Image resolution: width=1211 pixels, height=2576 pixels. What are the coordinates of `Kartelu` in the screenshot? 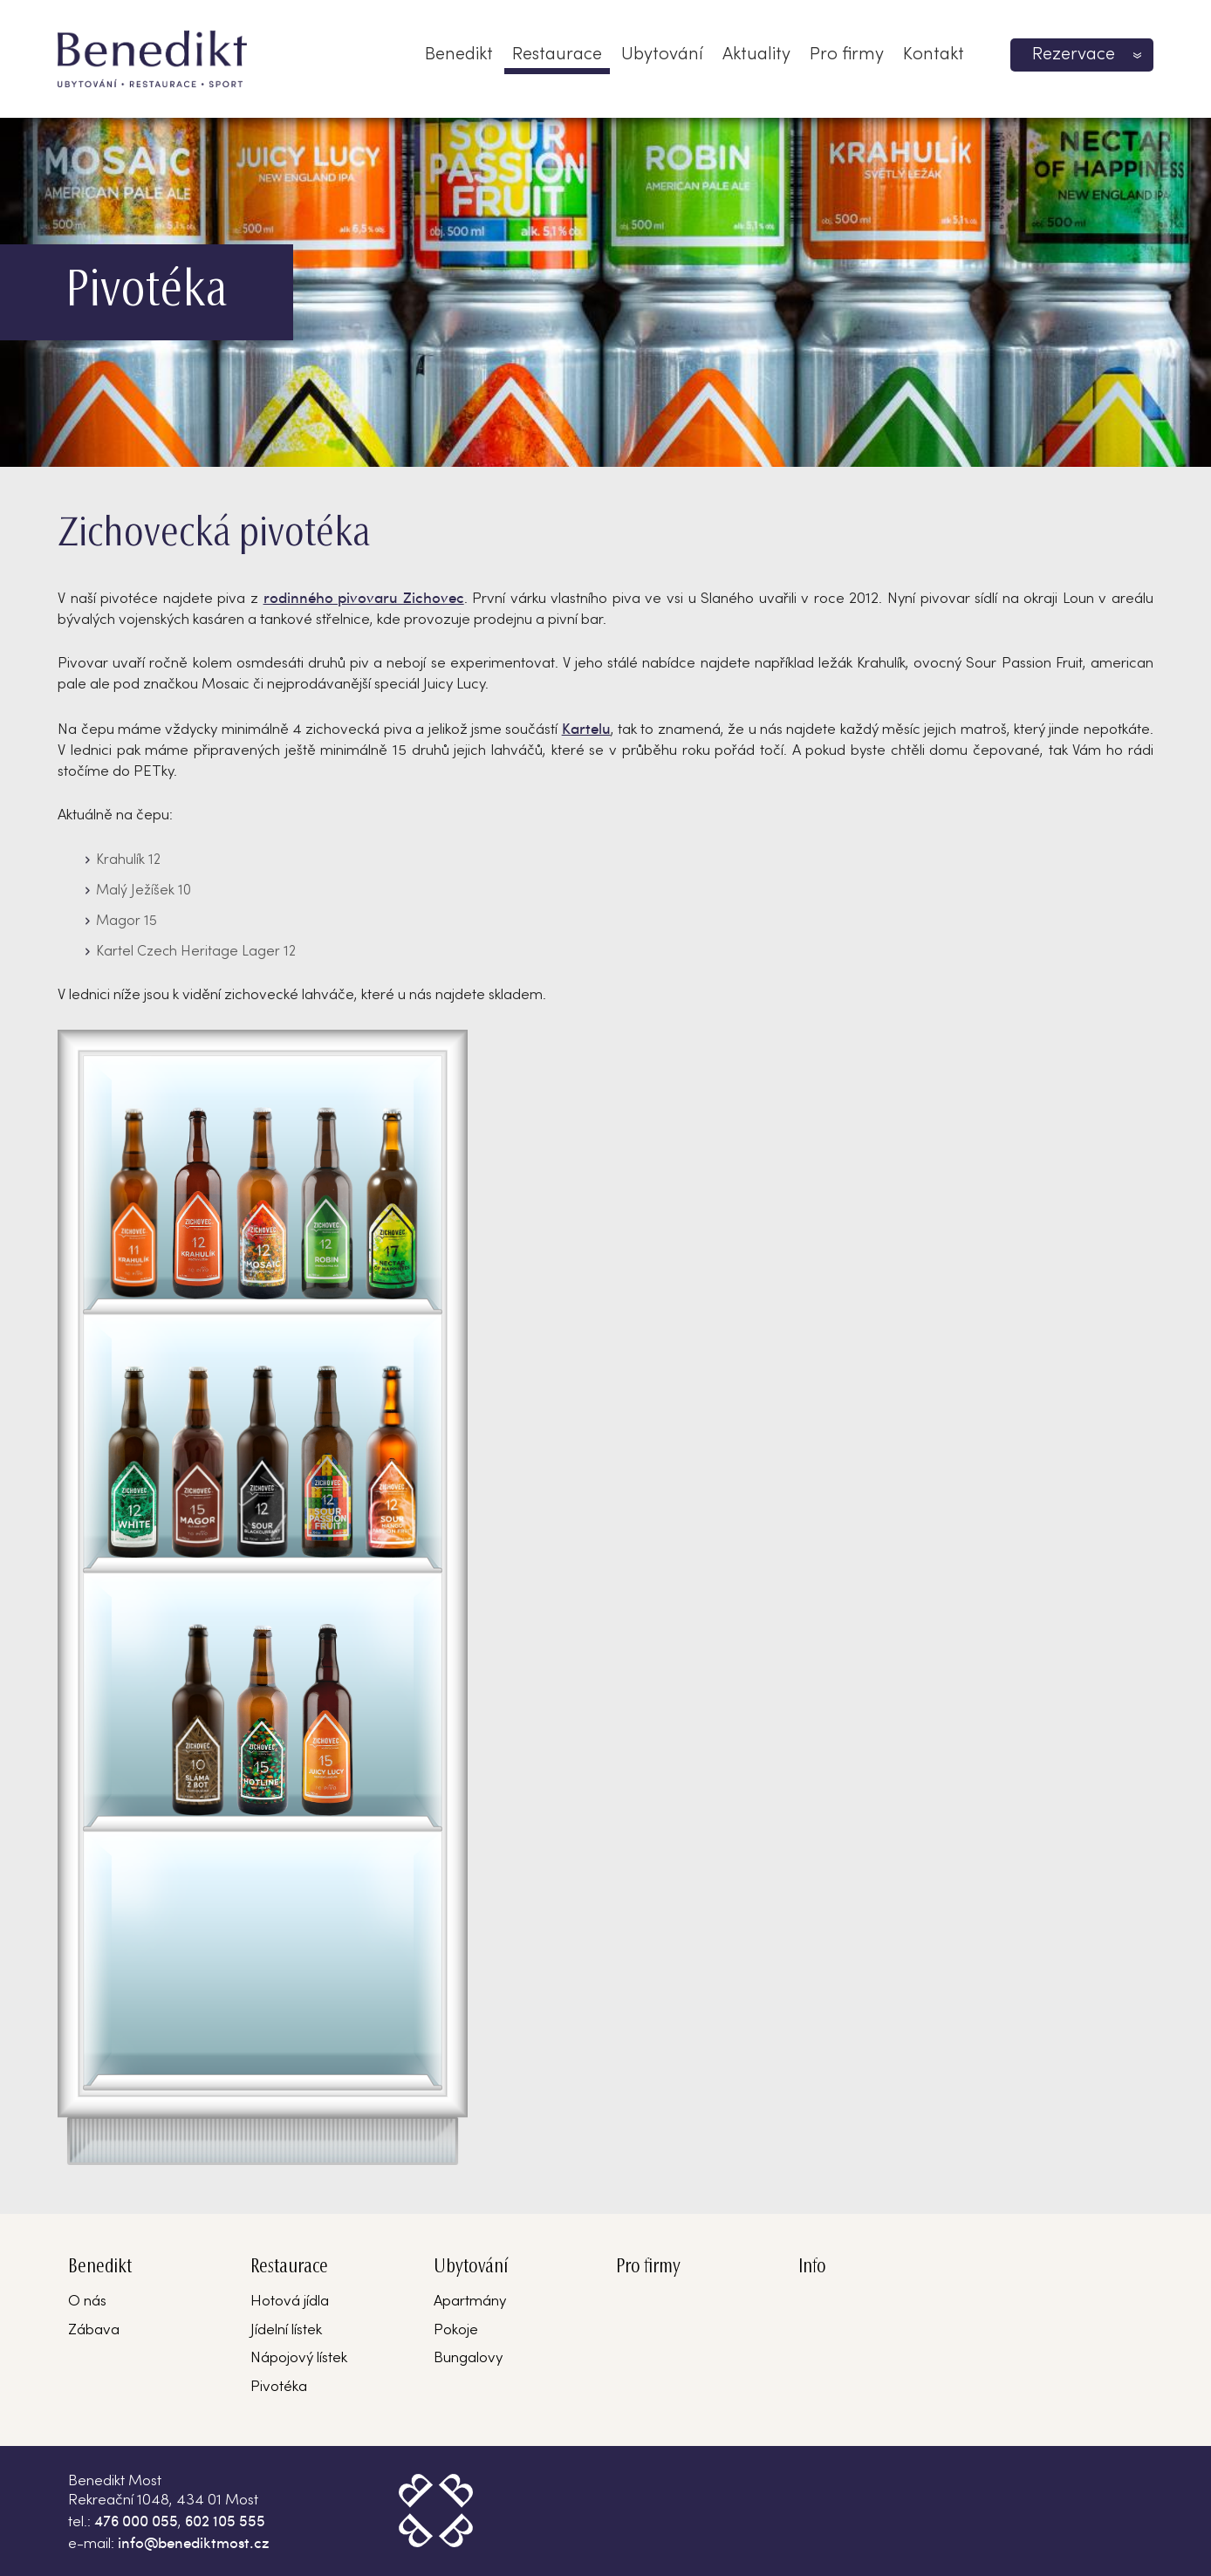 It's located at (586, 727).